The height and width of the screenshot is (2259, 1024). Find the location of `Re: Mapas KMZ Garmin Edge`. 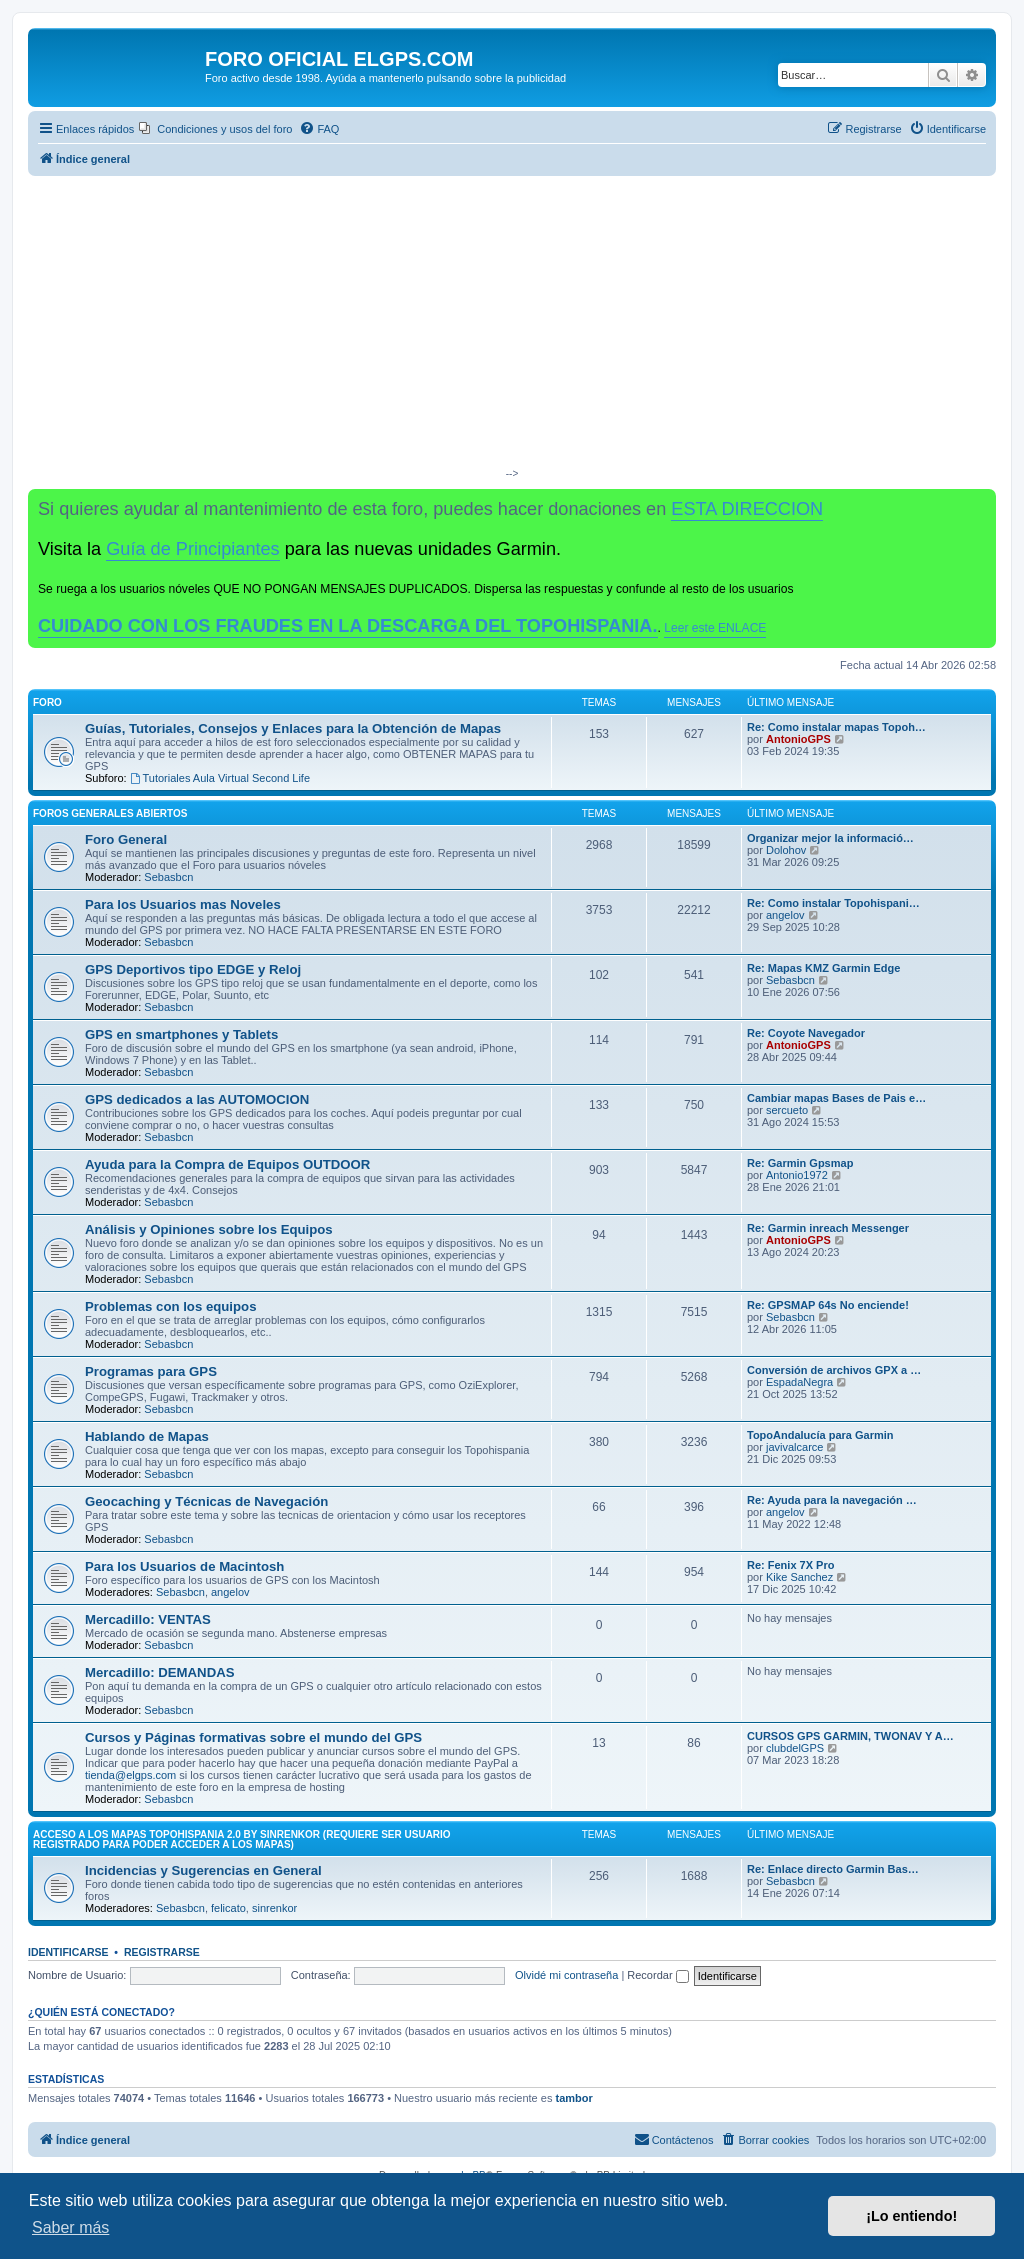

Re: Mapas KMZ Garmin Edge is located at coordinates (823, 968).